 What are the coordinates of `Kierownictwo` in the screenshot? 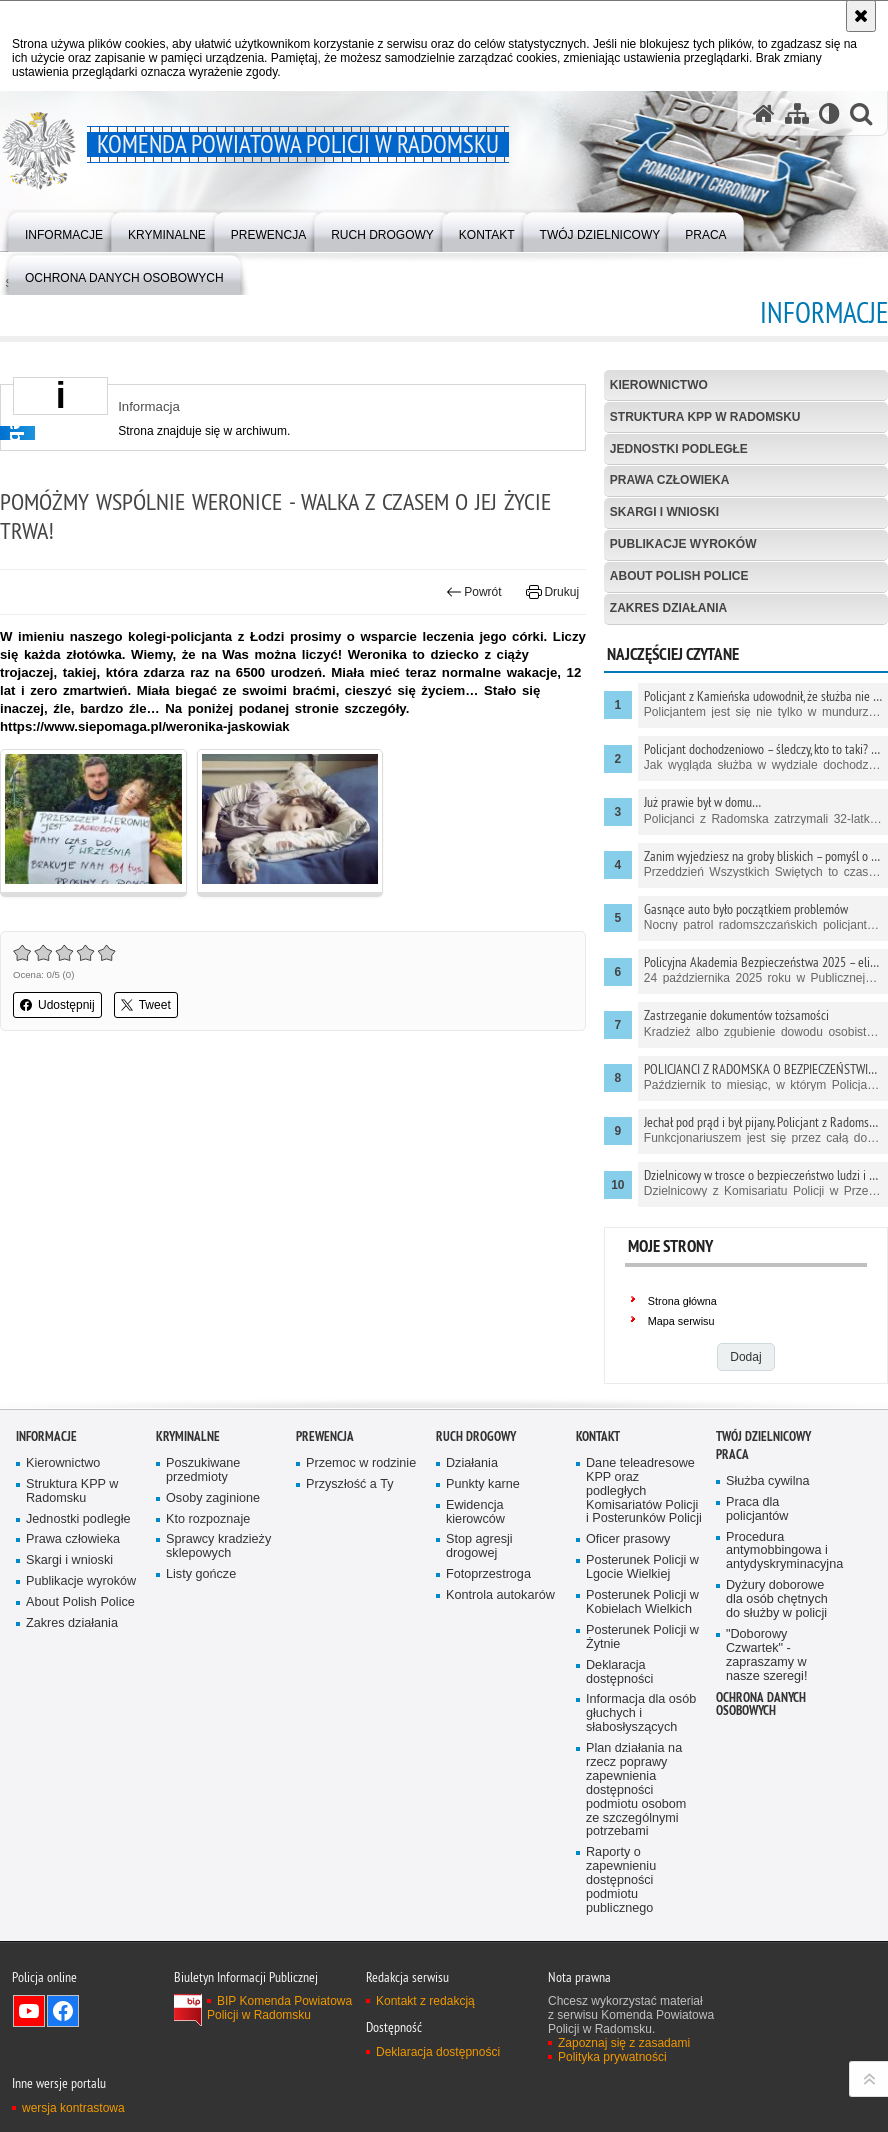 It's located at (659, 385).